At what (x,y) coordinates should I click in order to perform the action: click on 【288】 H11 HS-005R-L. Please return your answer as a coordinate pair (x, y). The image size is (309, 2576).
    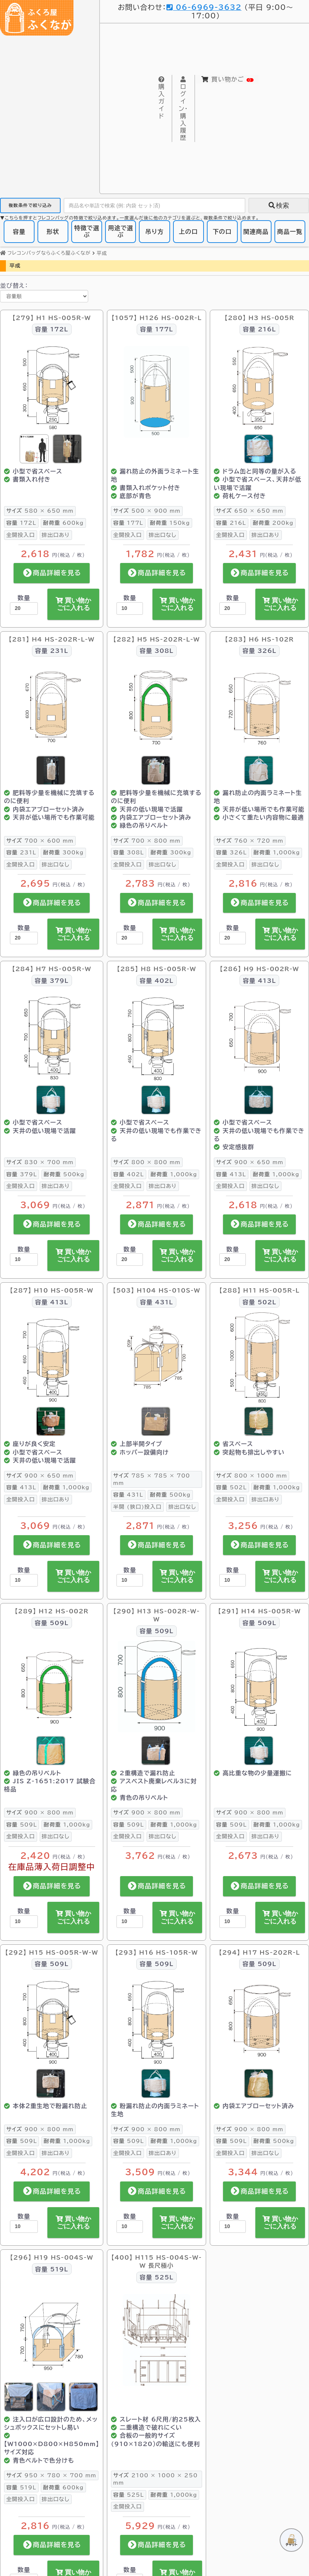
    Looking at the image, I should click on (259, 1285).